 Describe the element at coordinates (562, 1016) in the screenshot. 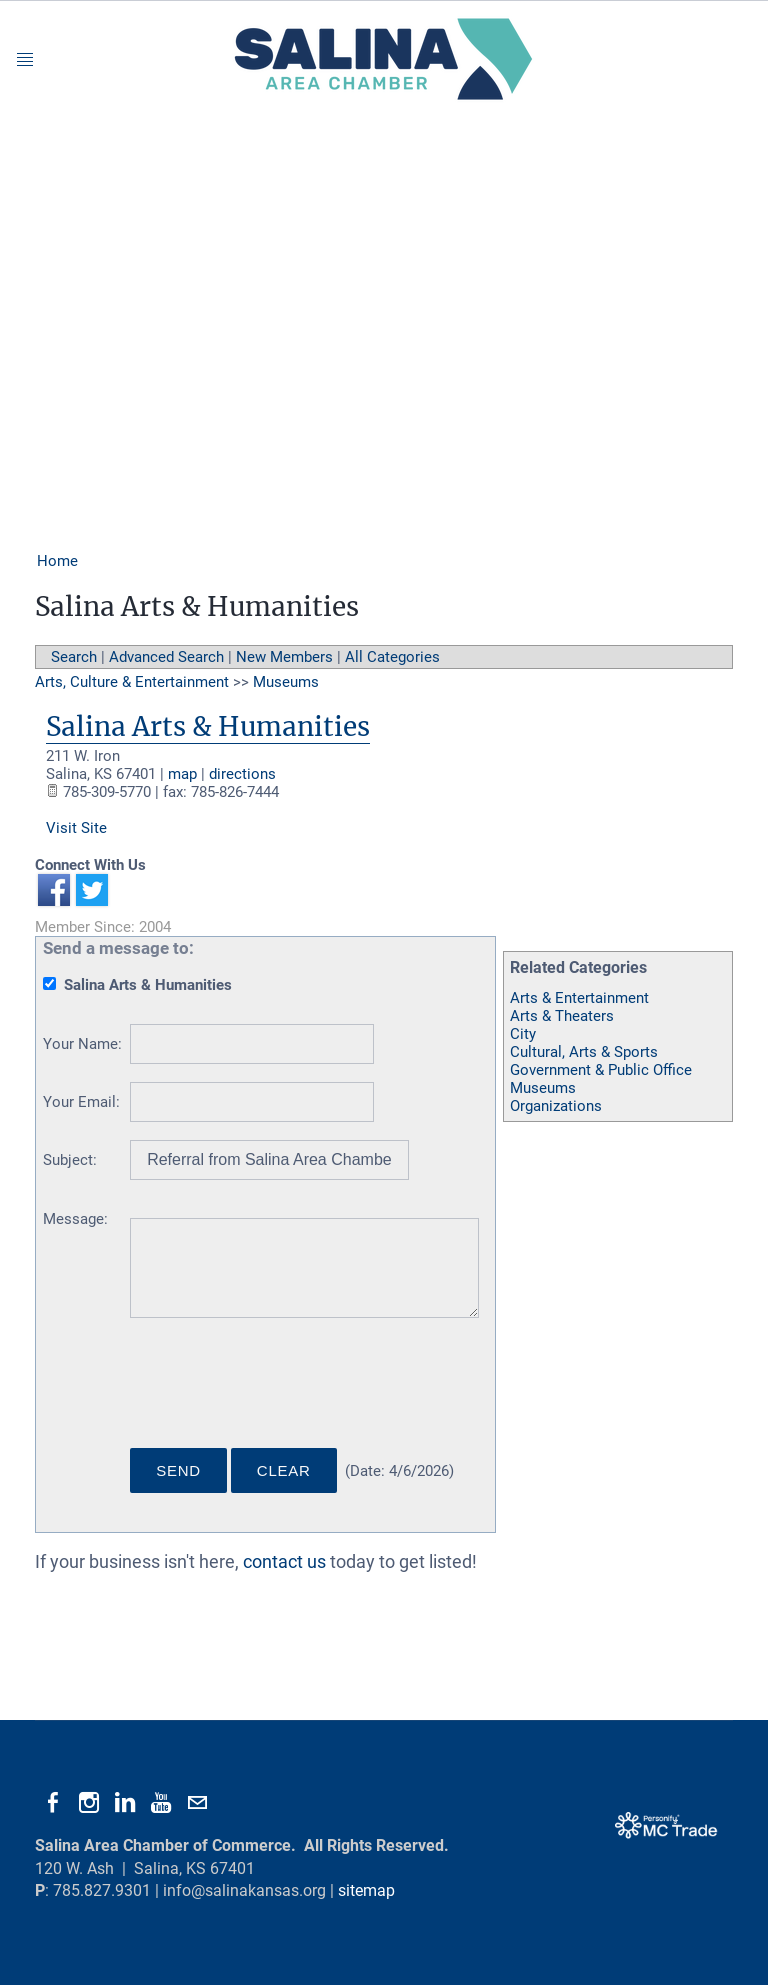

I see `Arts & Theaters` at that location.